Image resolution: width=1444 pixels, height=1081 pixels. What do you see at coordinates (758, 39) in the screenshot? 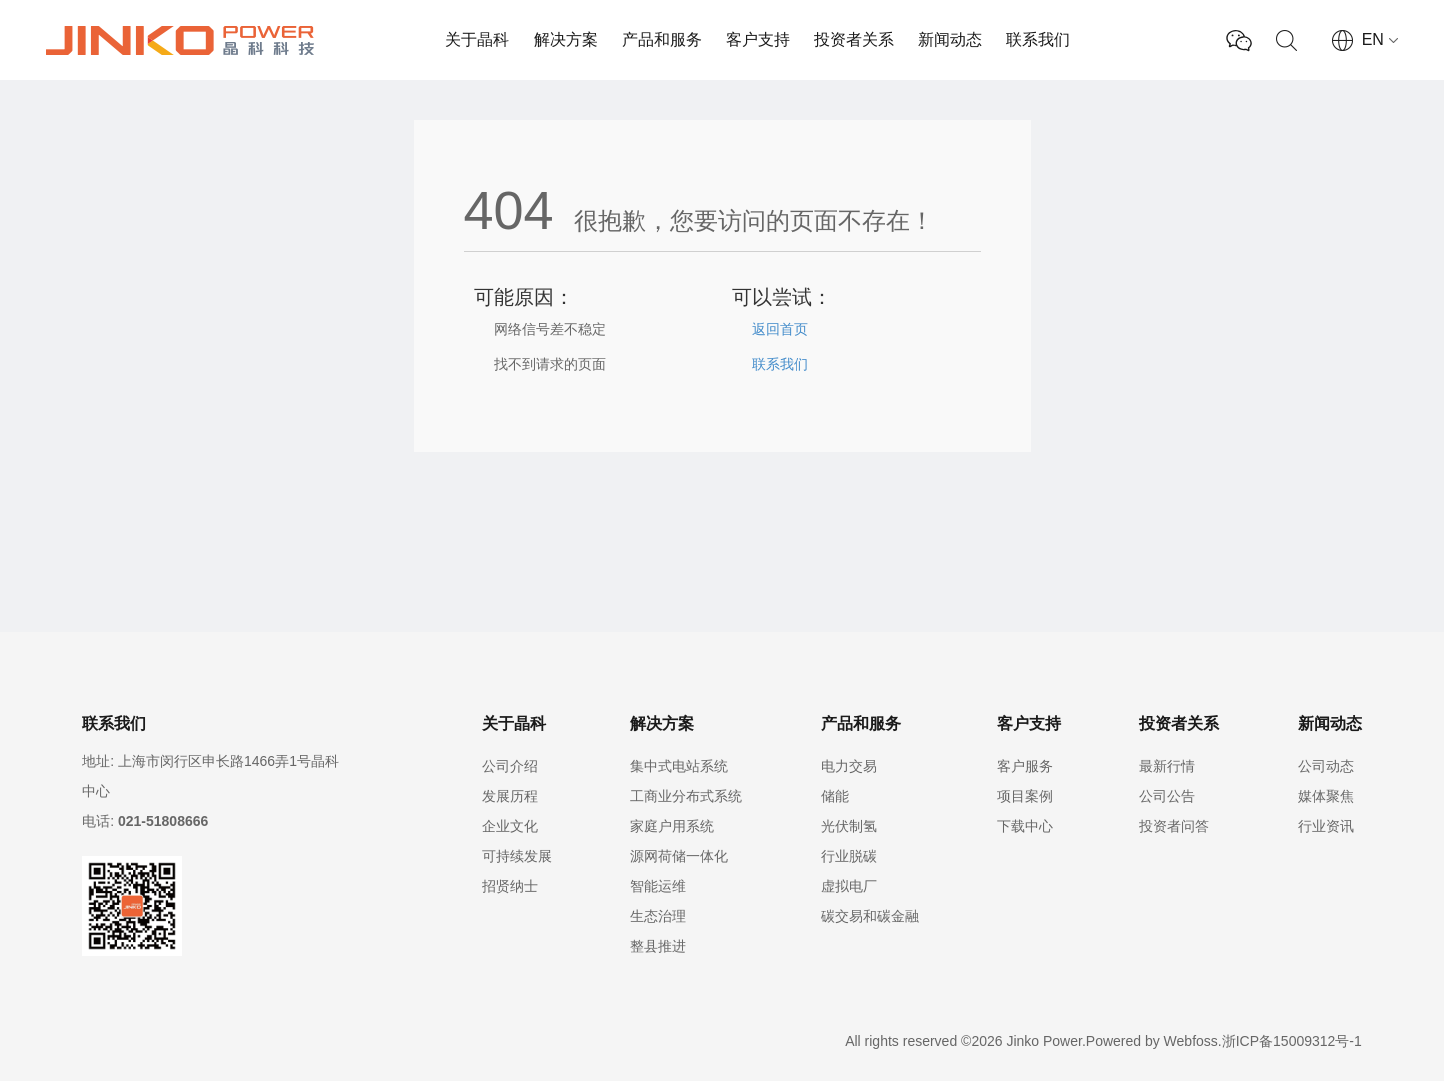
I see `客户支持` at bounding box center [758, 39].